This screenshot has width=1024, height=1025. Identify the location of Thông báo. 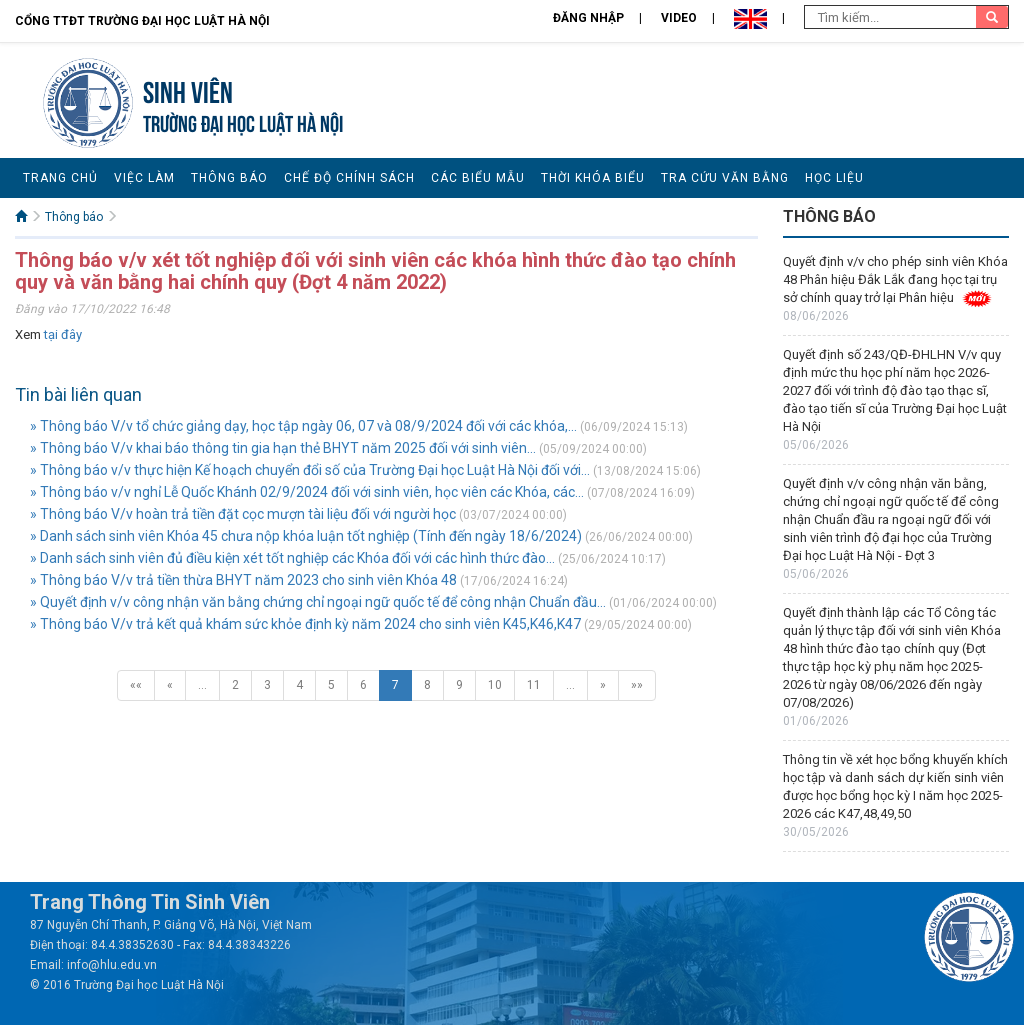
(229, 178).